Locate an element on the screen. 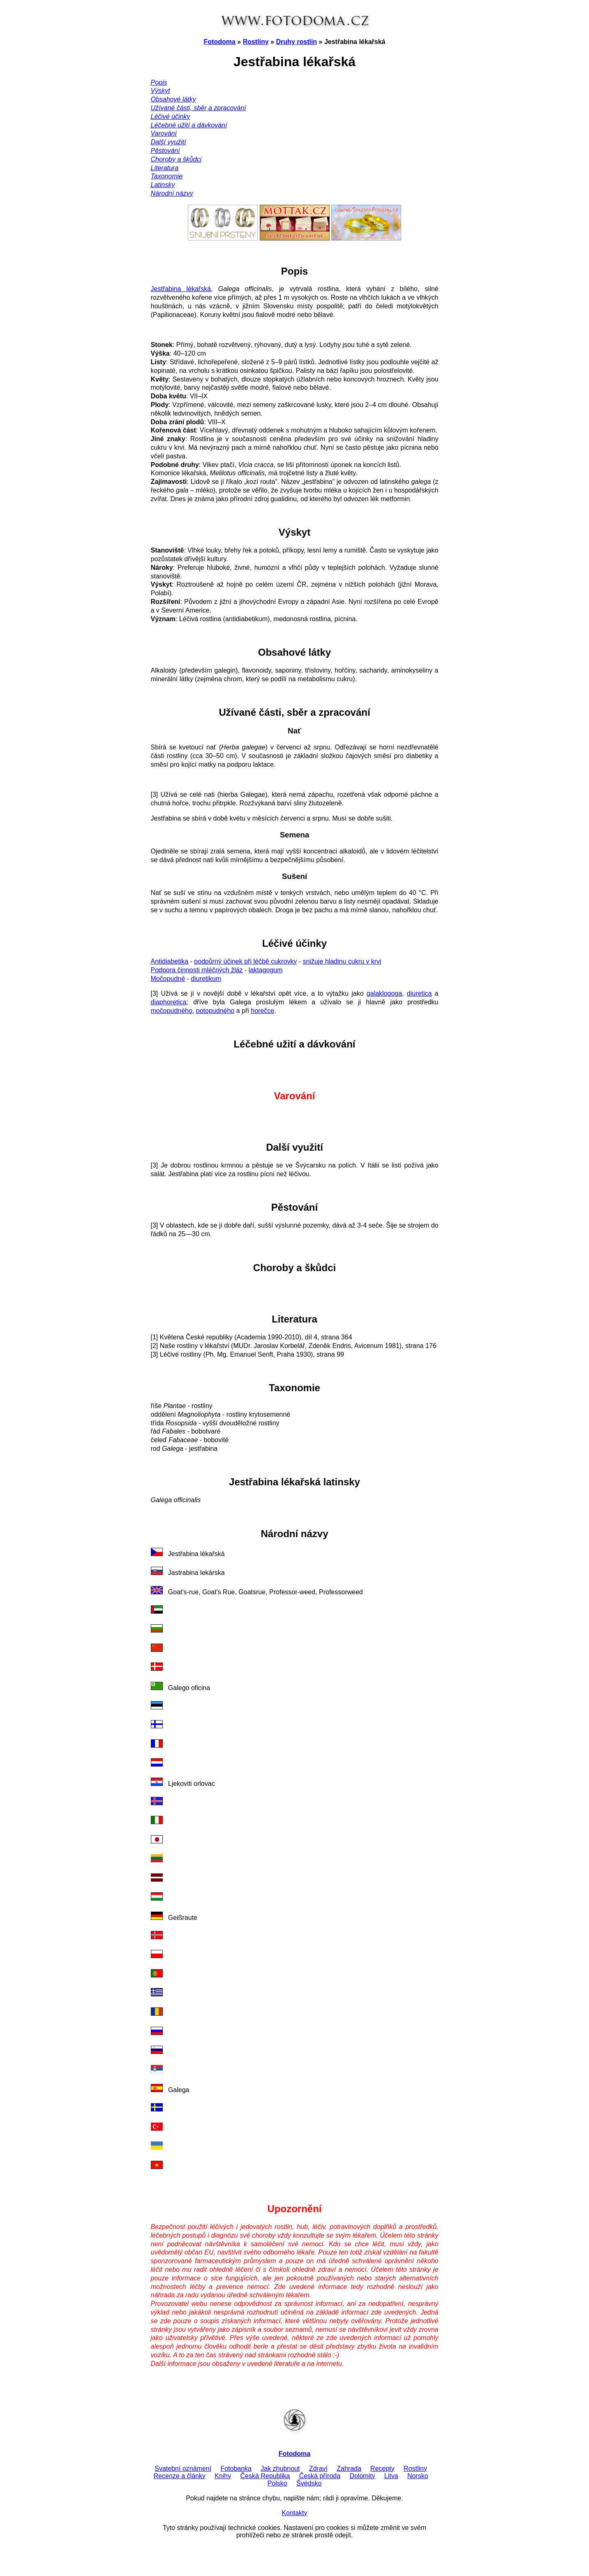  Svatební oznámení is located at coordinates (183, 2468).